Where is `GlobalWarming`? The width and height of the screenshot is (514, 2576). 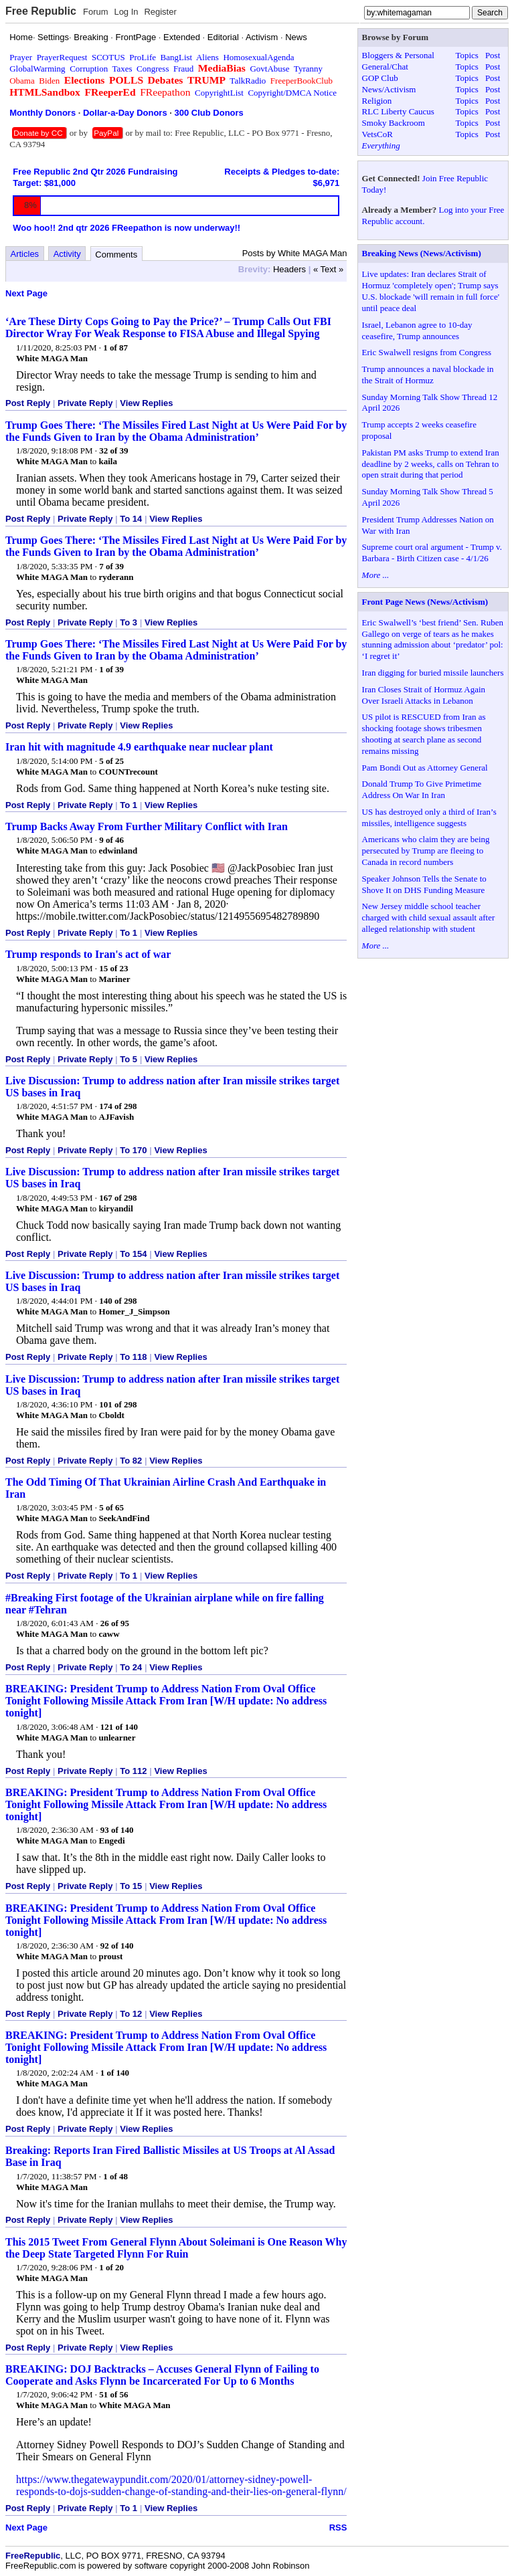 GlobalWarming is located at coordinates (37, 69).